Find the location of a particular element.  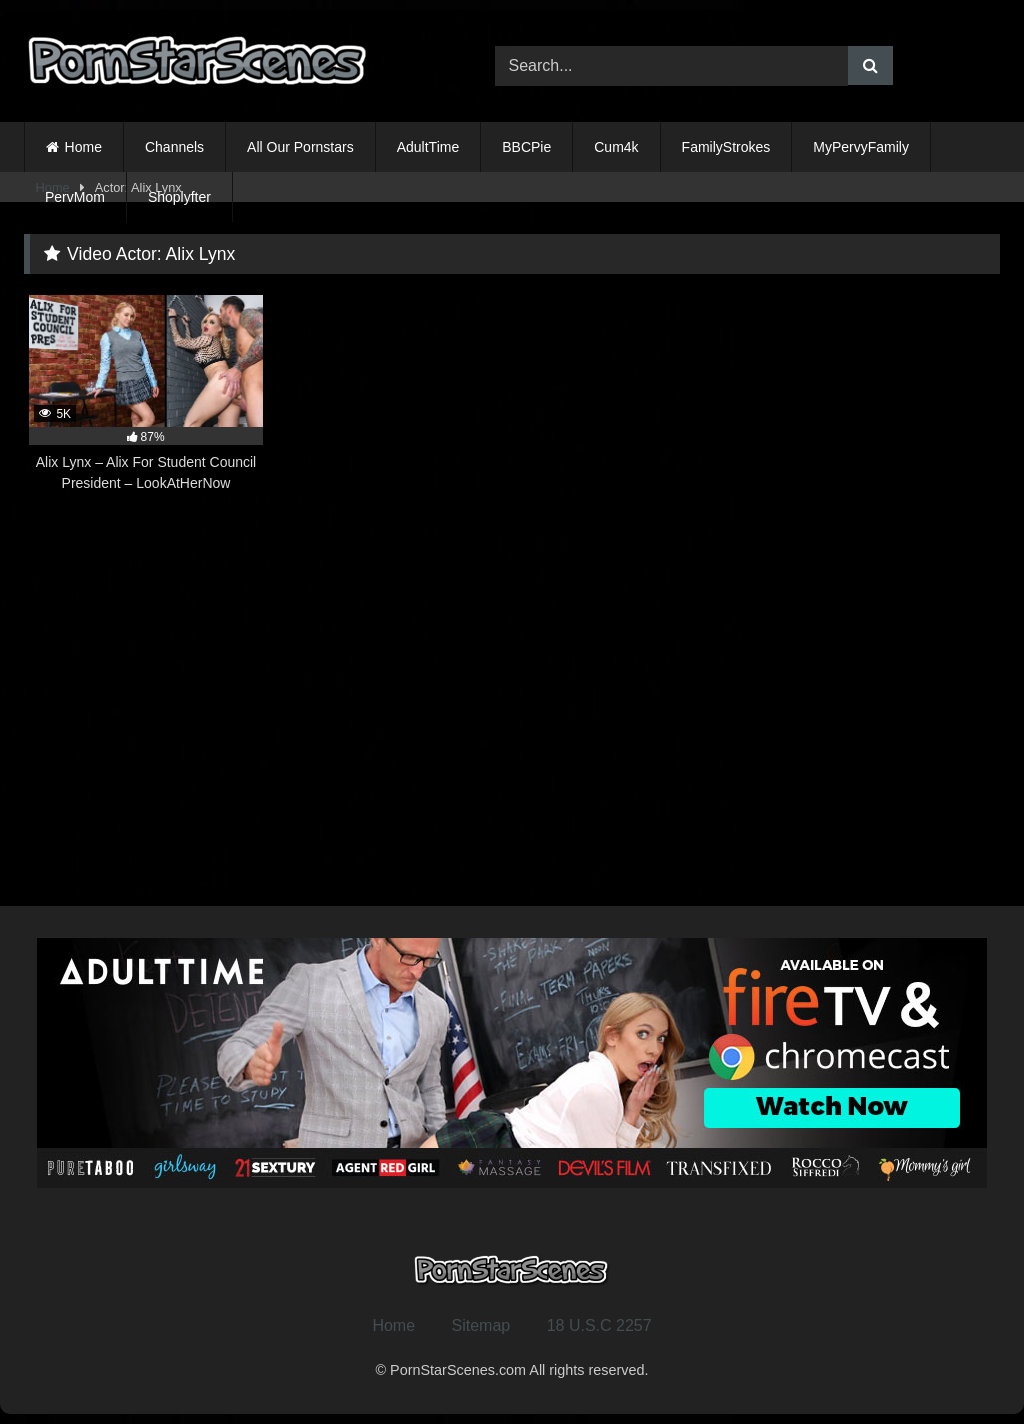

Home is located at coordinates (83, 147).